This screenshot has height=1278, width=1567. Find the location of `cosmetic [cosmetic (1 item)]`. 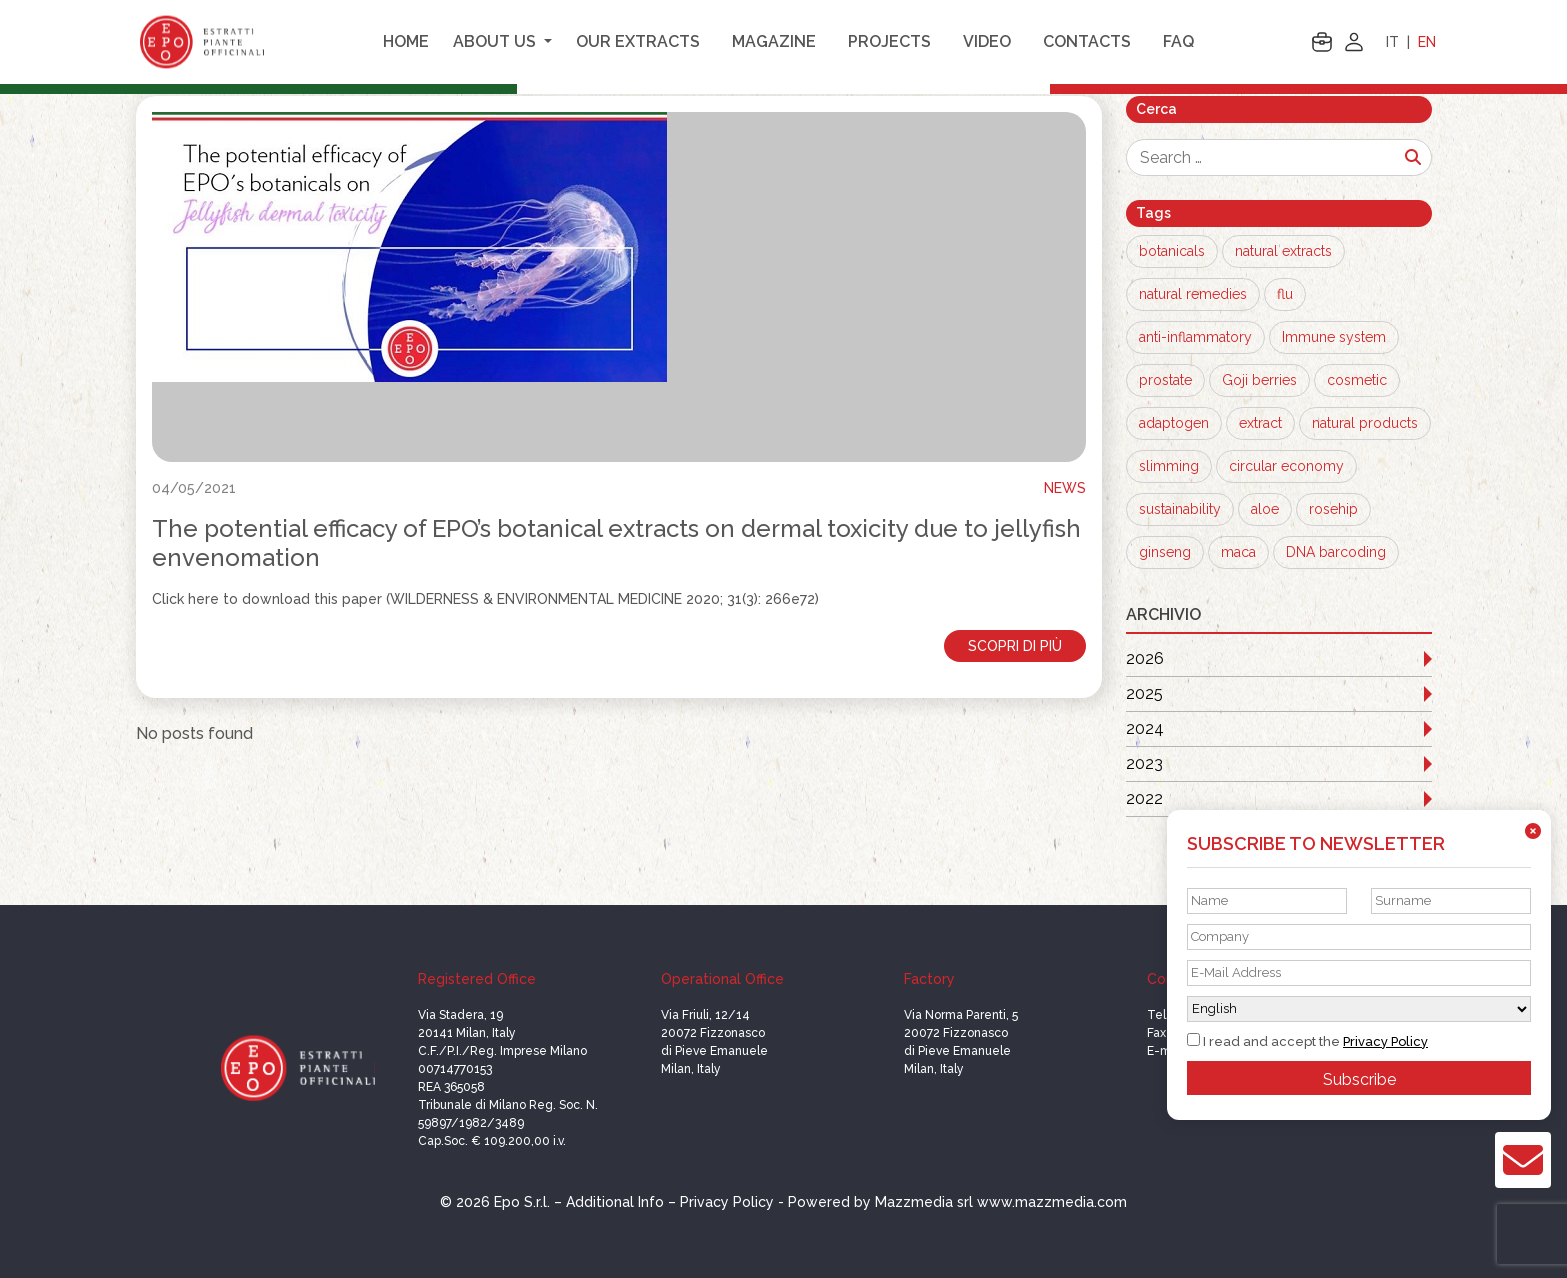

cosmetic [cosmetic (1 item)] is located at coordinates (1357, 380).